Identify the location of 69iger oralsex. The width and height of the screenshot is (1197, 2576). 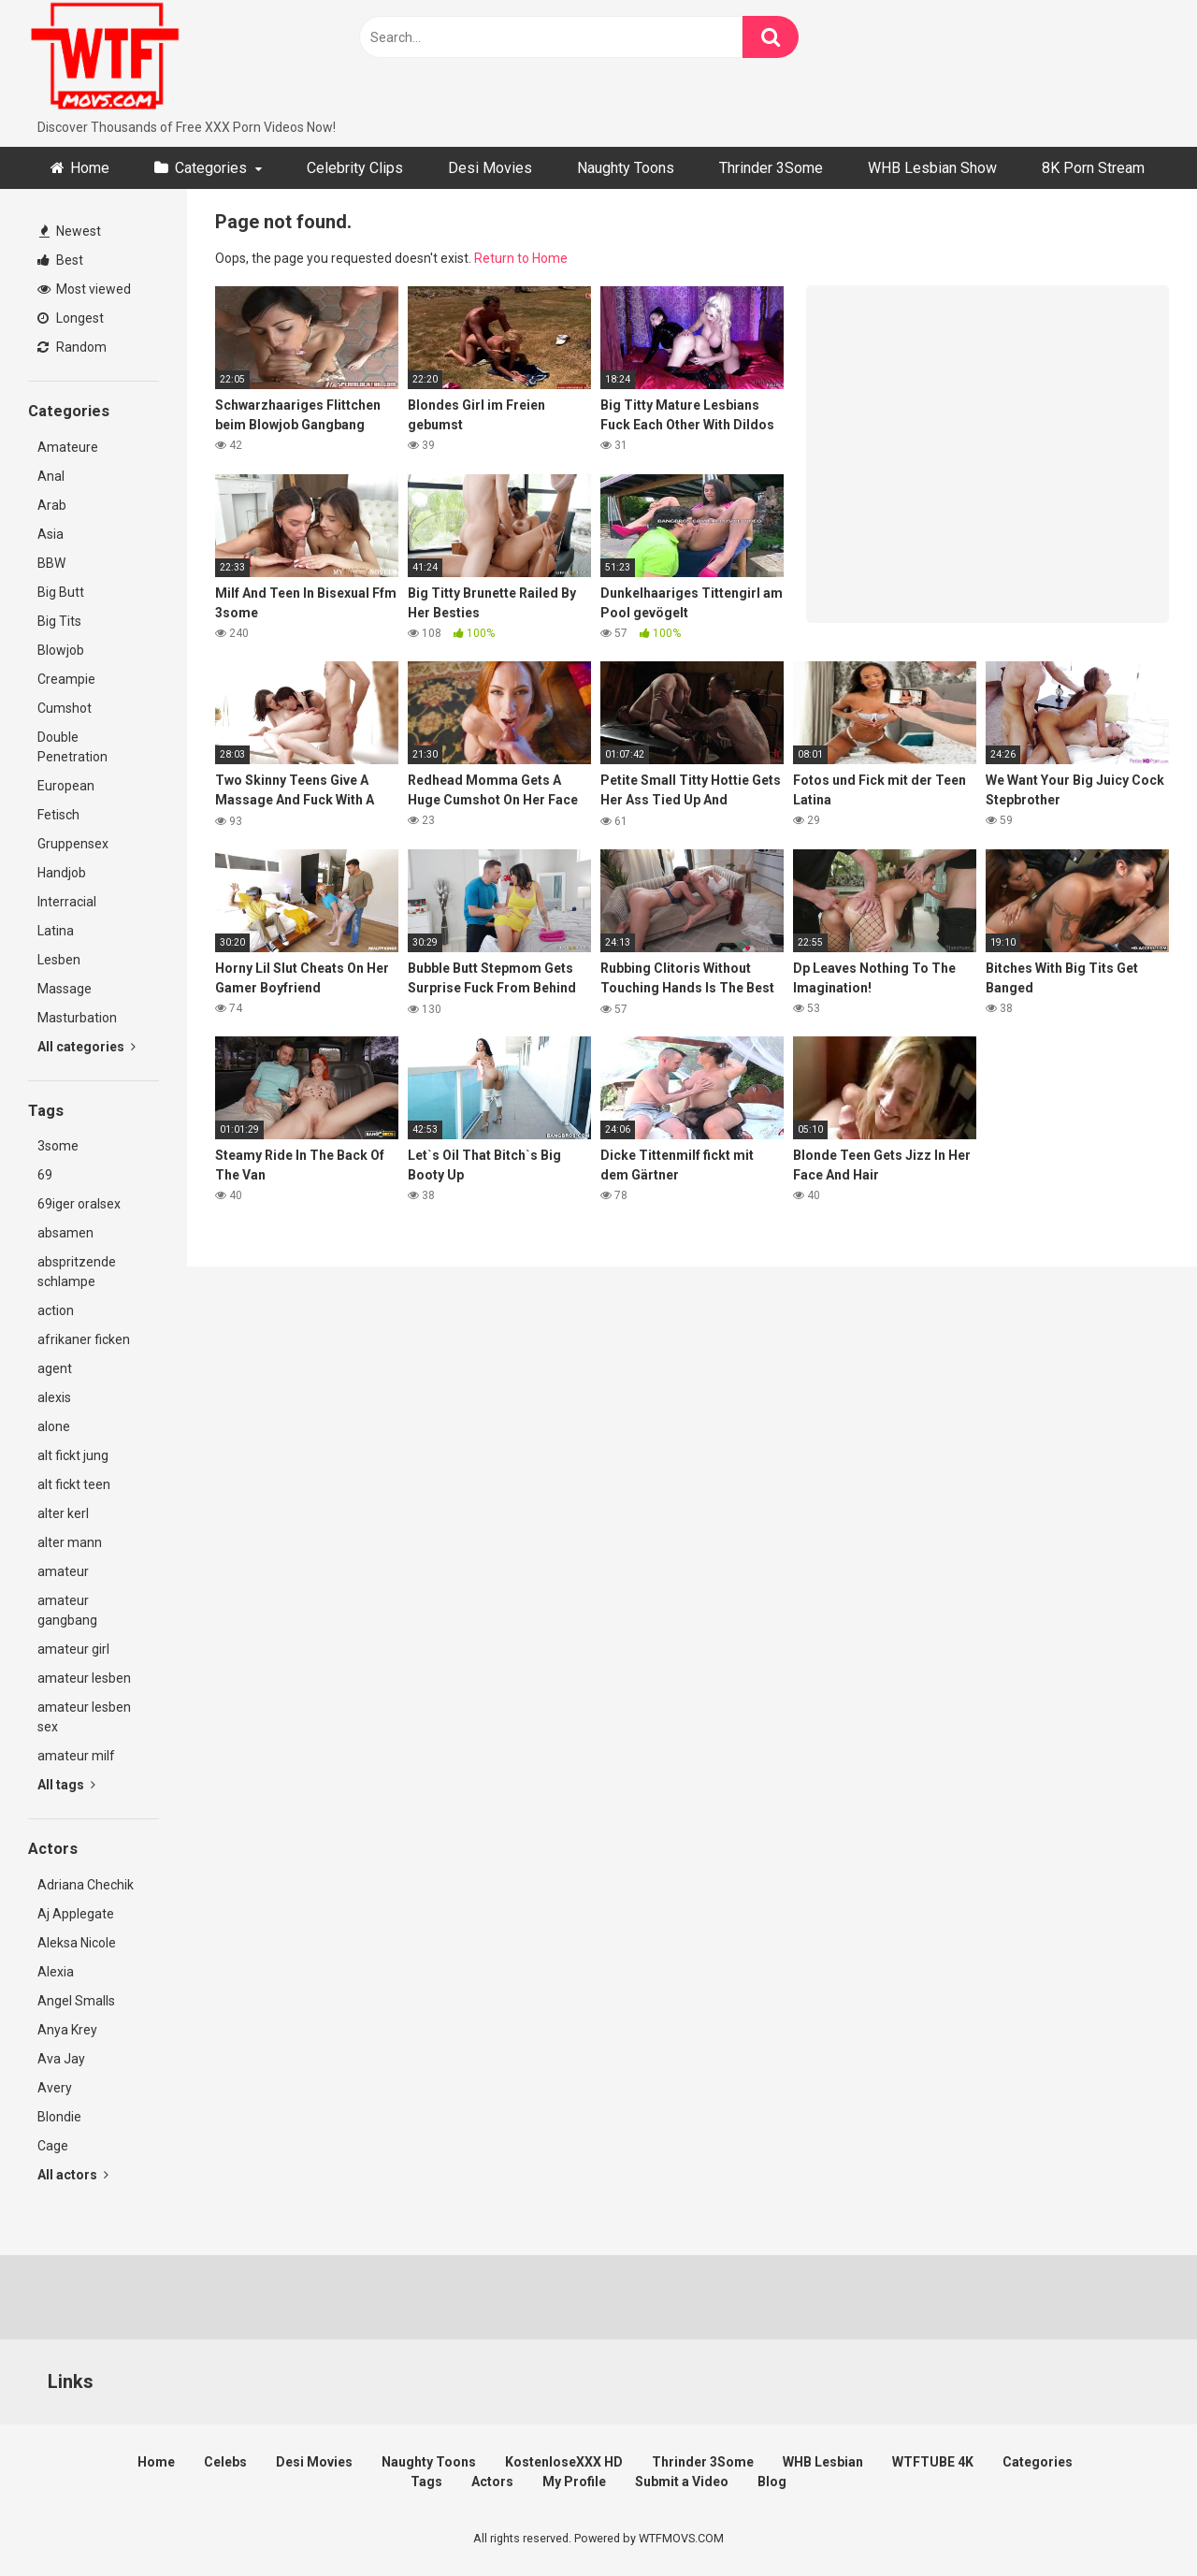
(79, 1203).